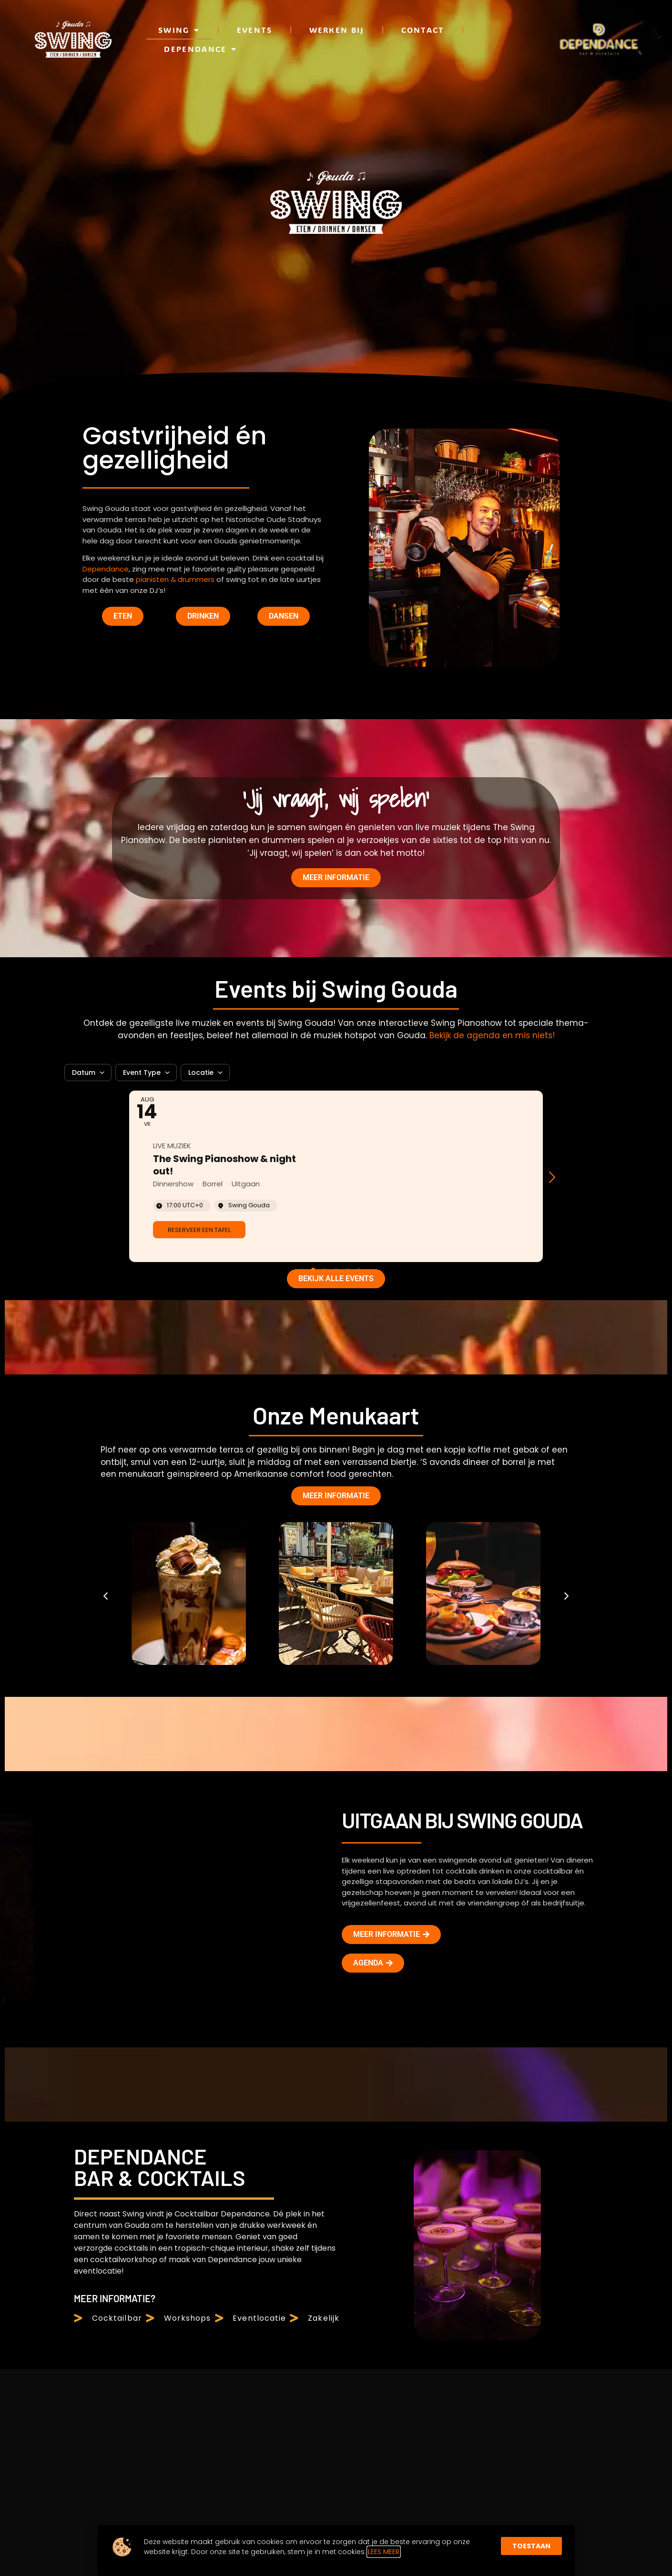 Image resolution: width=672 pixels, height=2576 pixels. What do you see at coordinates (199, 508) in the screenshot?
I see `[link]` at bounding box center [199, 508].